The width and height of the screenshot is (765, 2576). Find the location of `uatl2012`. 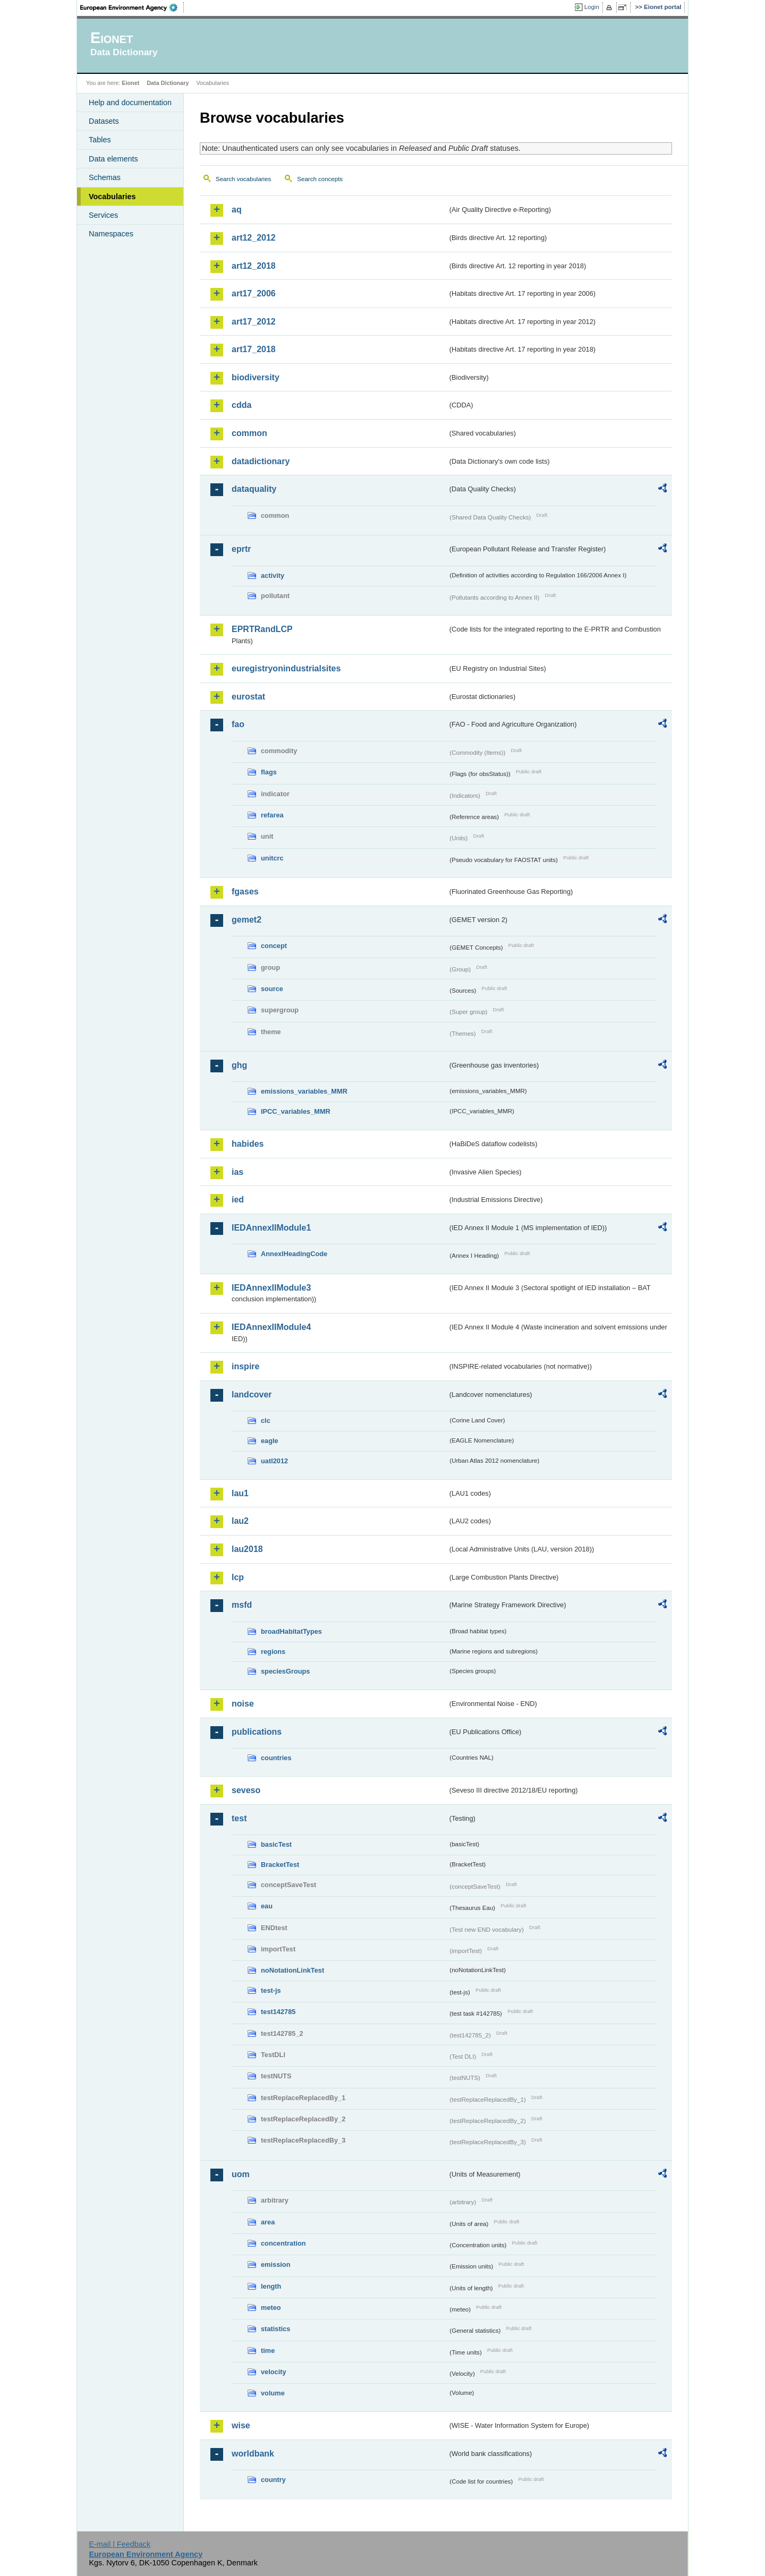

uatl2012 is located at coordinates (274, 1461).